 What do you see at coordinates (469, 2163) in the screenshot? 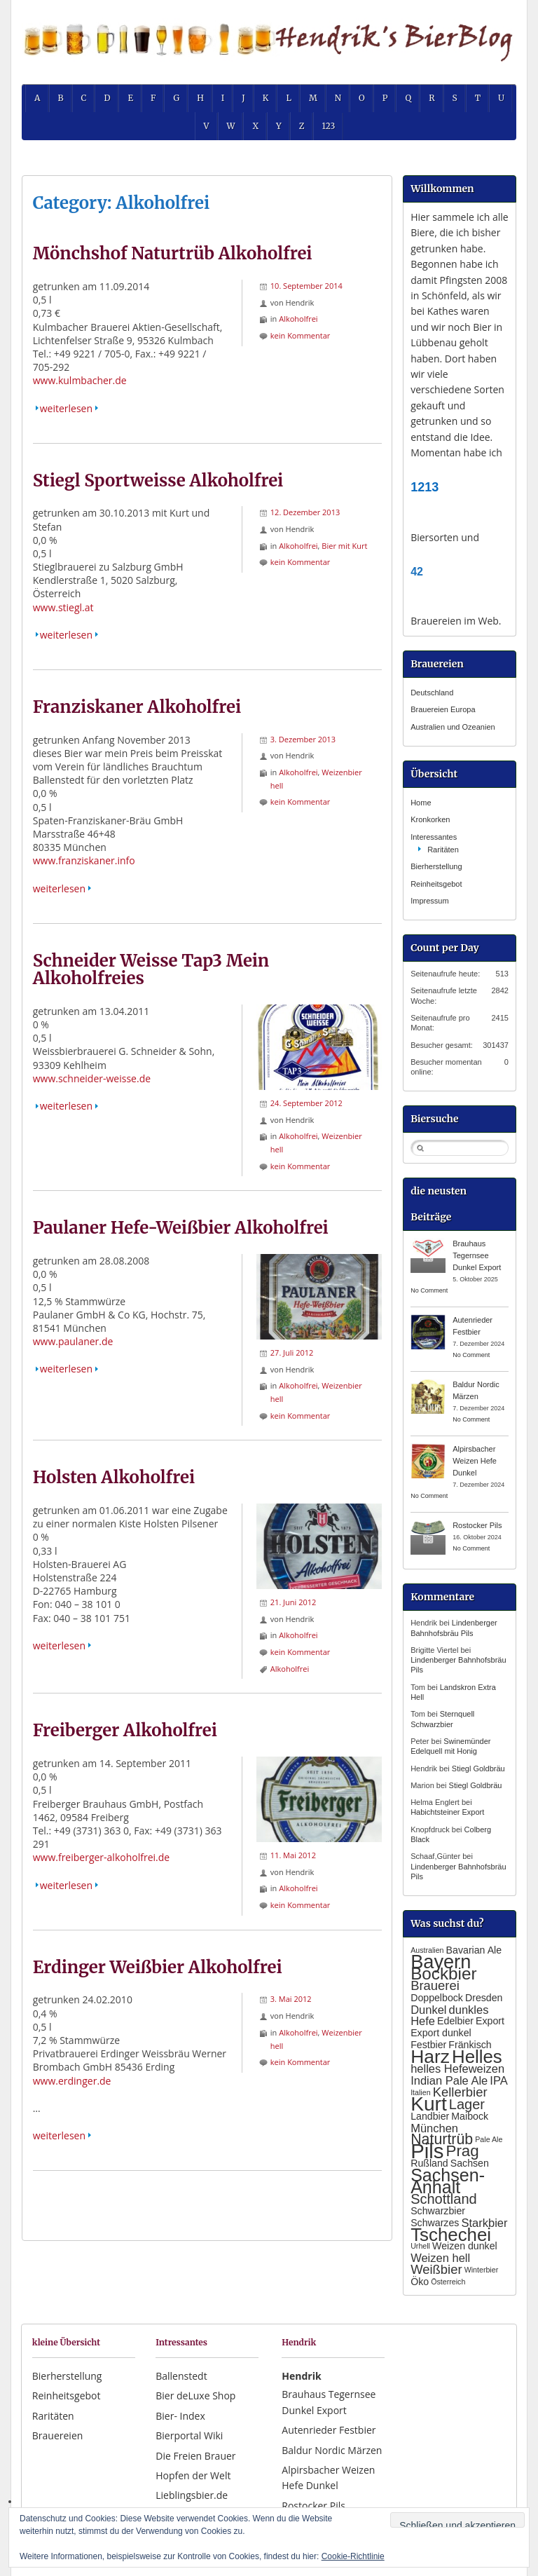
I see `Sachsen [Sachsen (2 Einträge)]` at bounding box center [469, 2163].